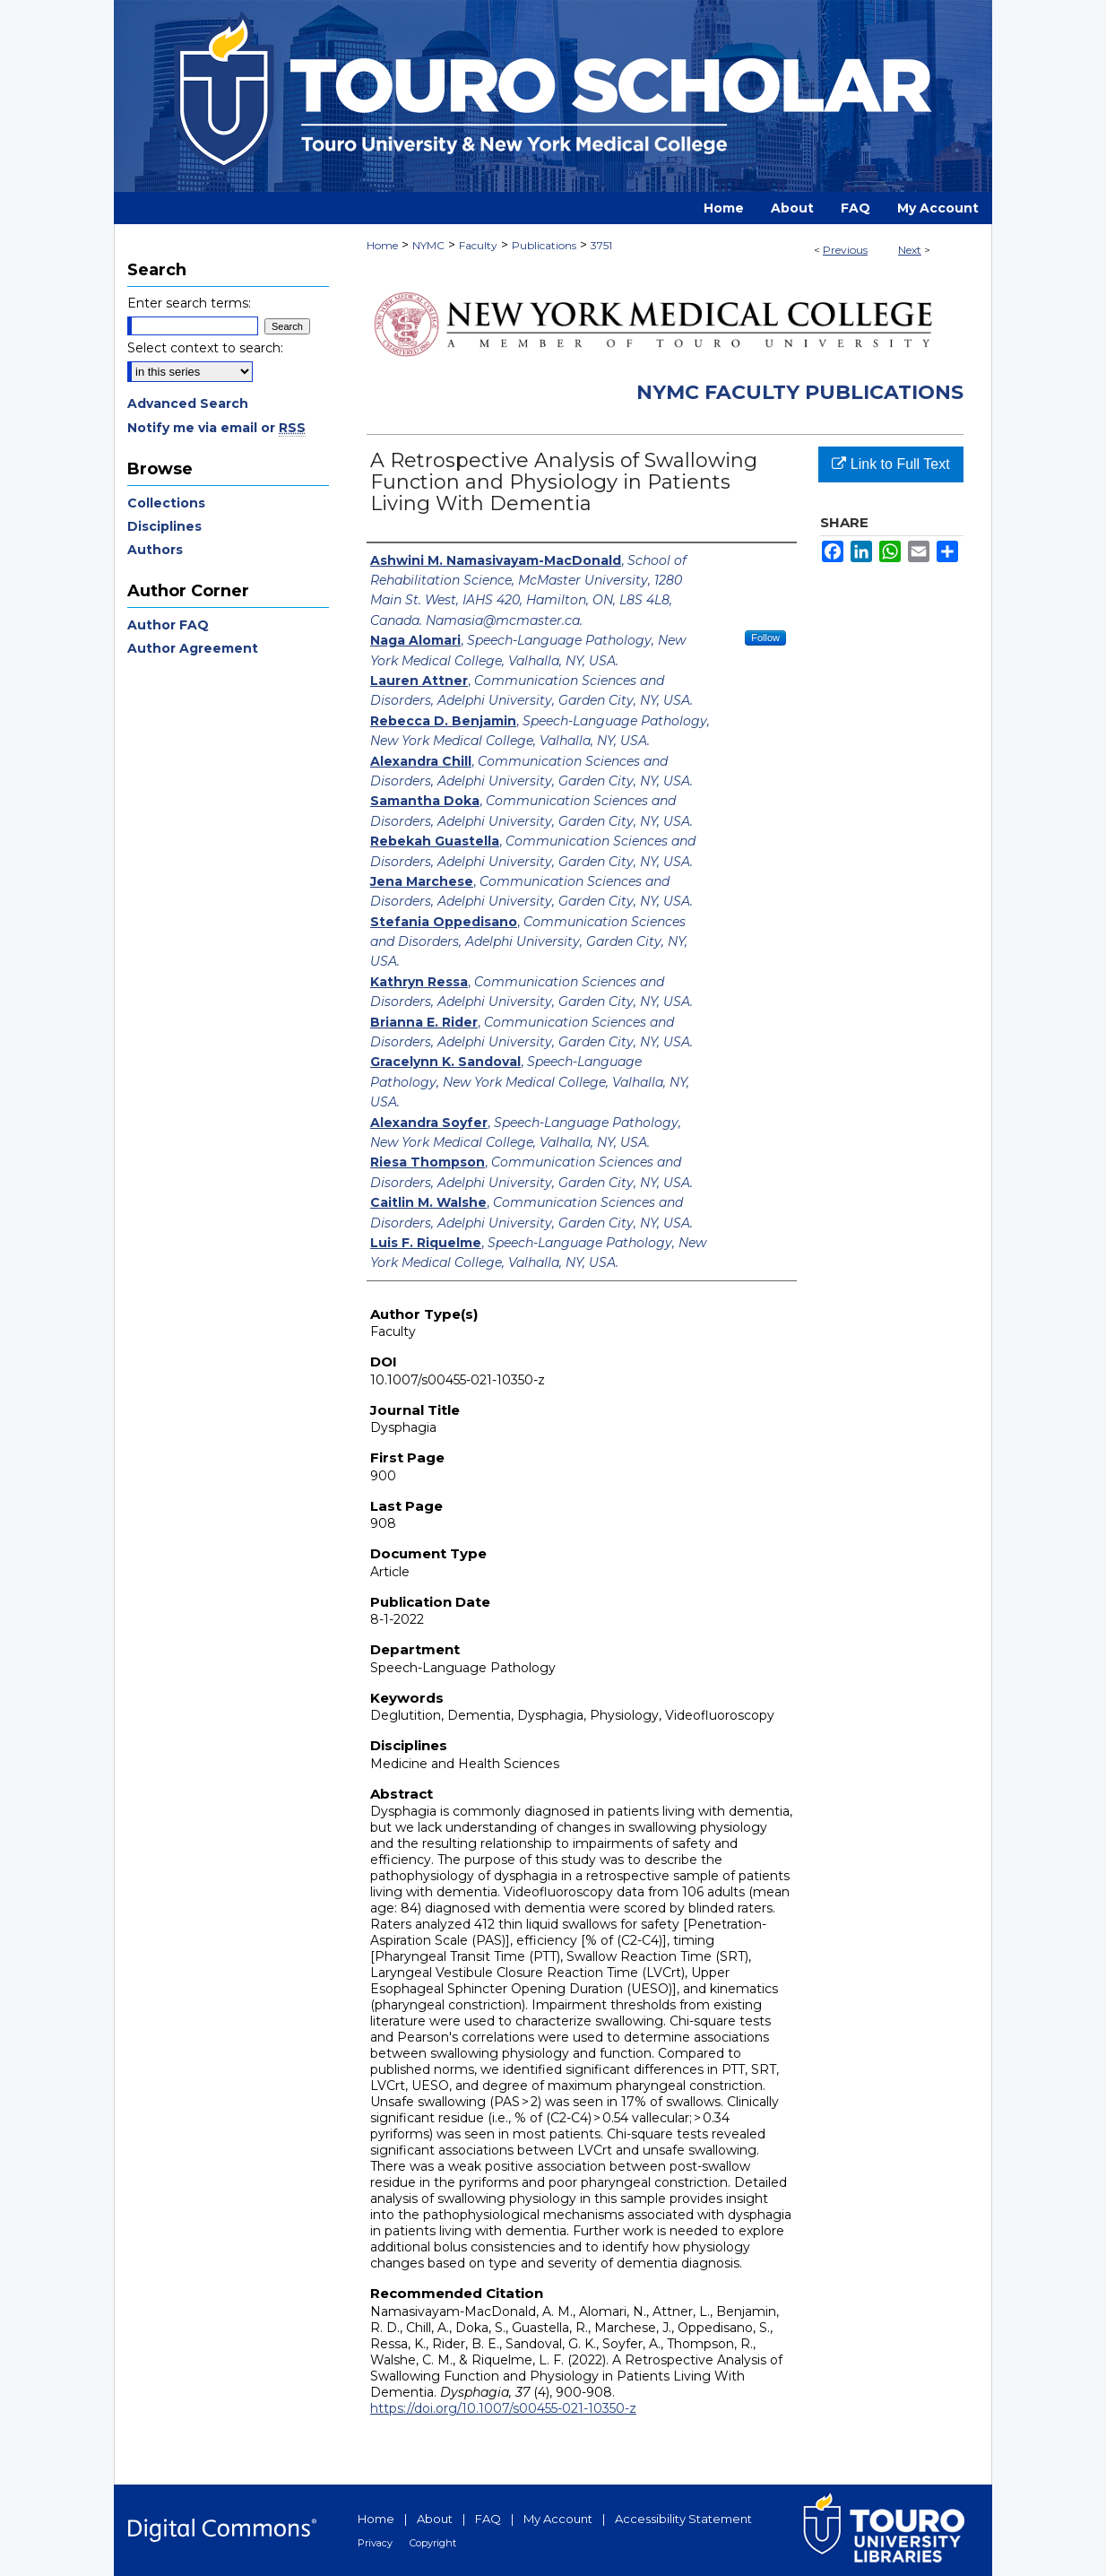  Describe the element at coordinates (890, 464) in the screenshot. I see `Link to Full Text` at that location.